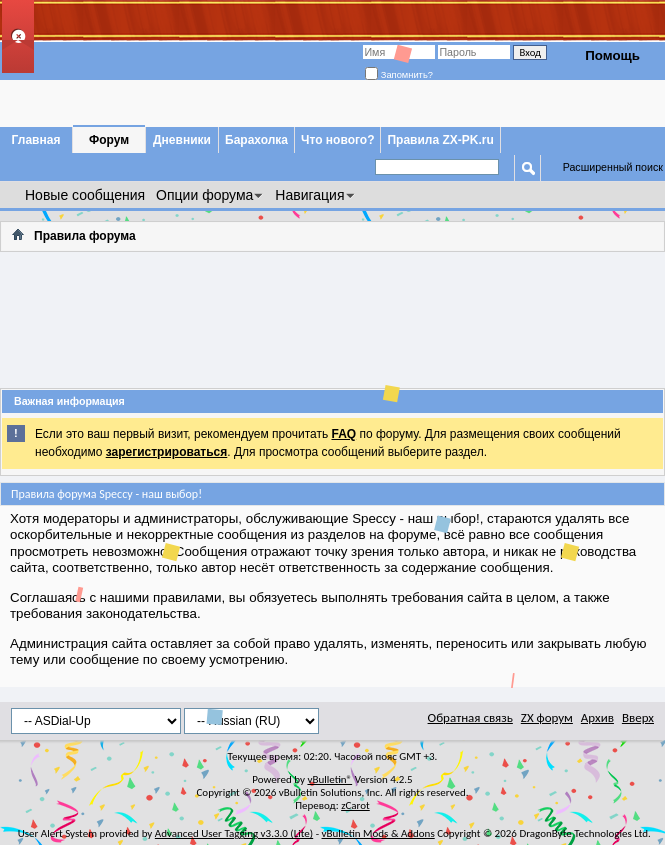 This screenshot has height=845, width=665. What do you see at coordinates (355, 805) in the screenshot?
I see `zCarot` at bounding box center [355, 805].